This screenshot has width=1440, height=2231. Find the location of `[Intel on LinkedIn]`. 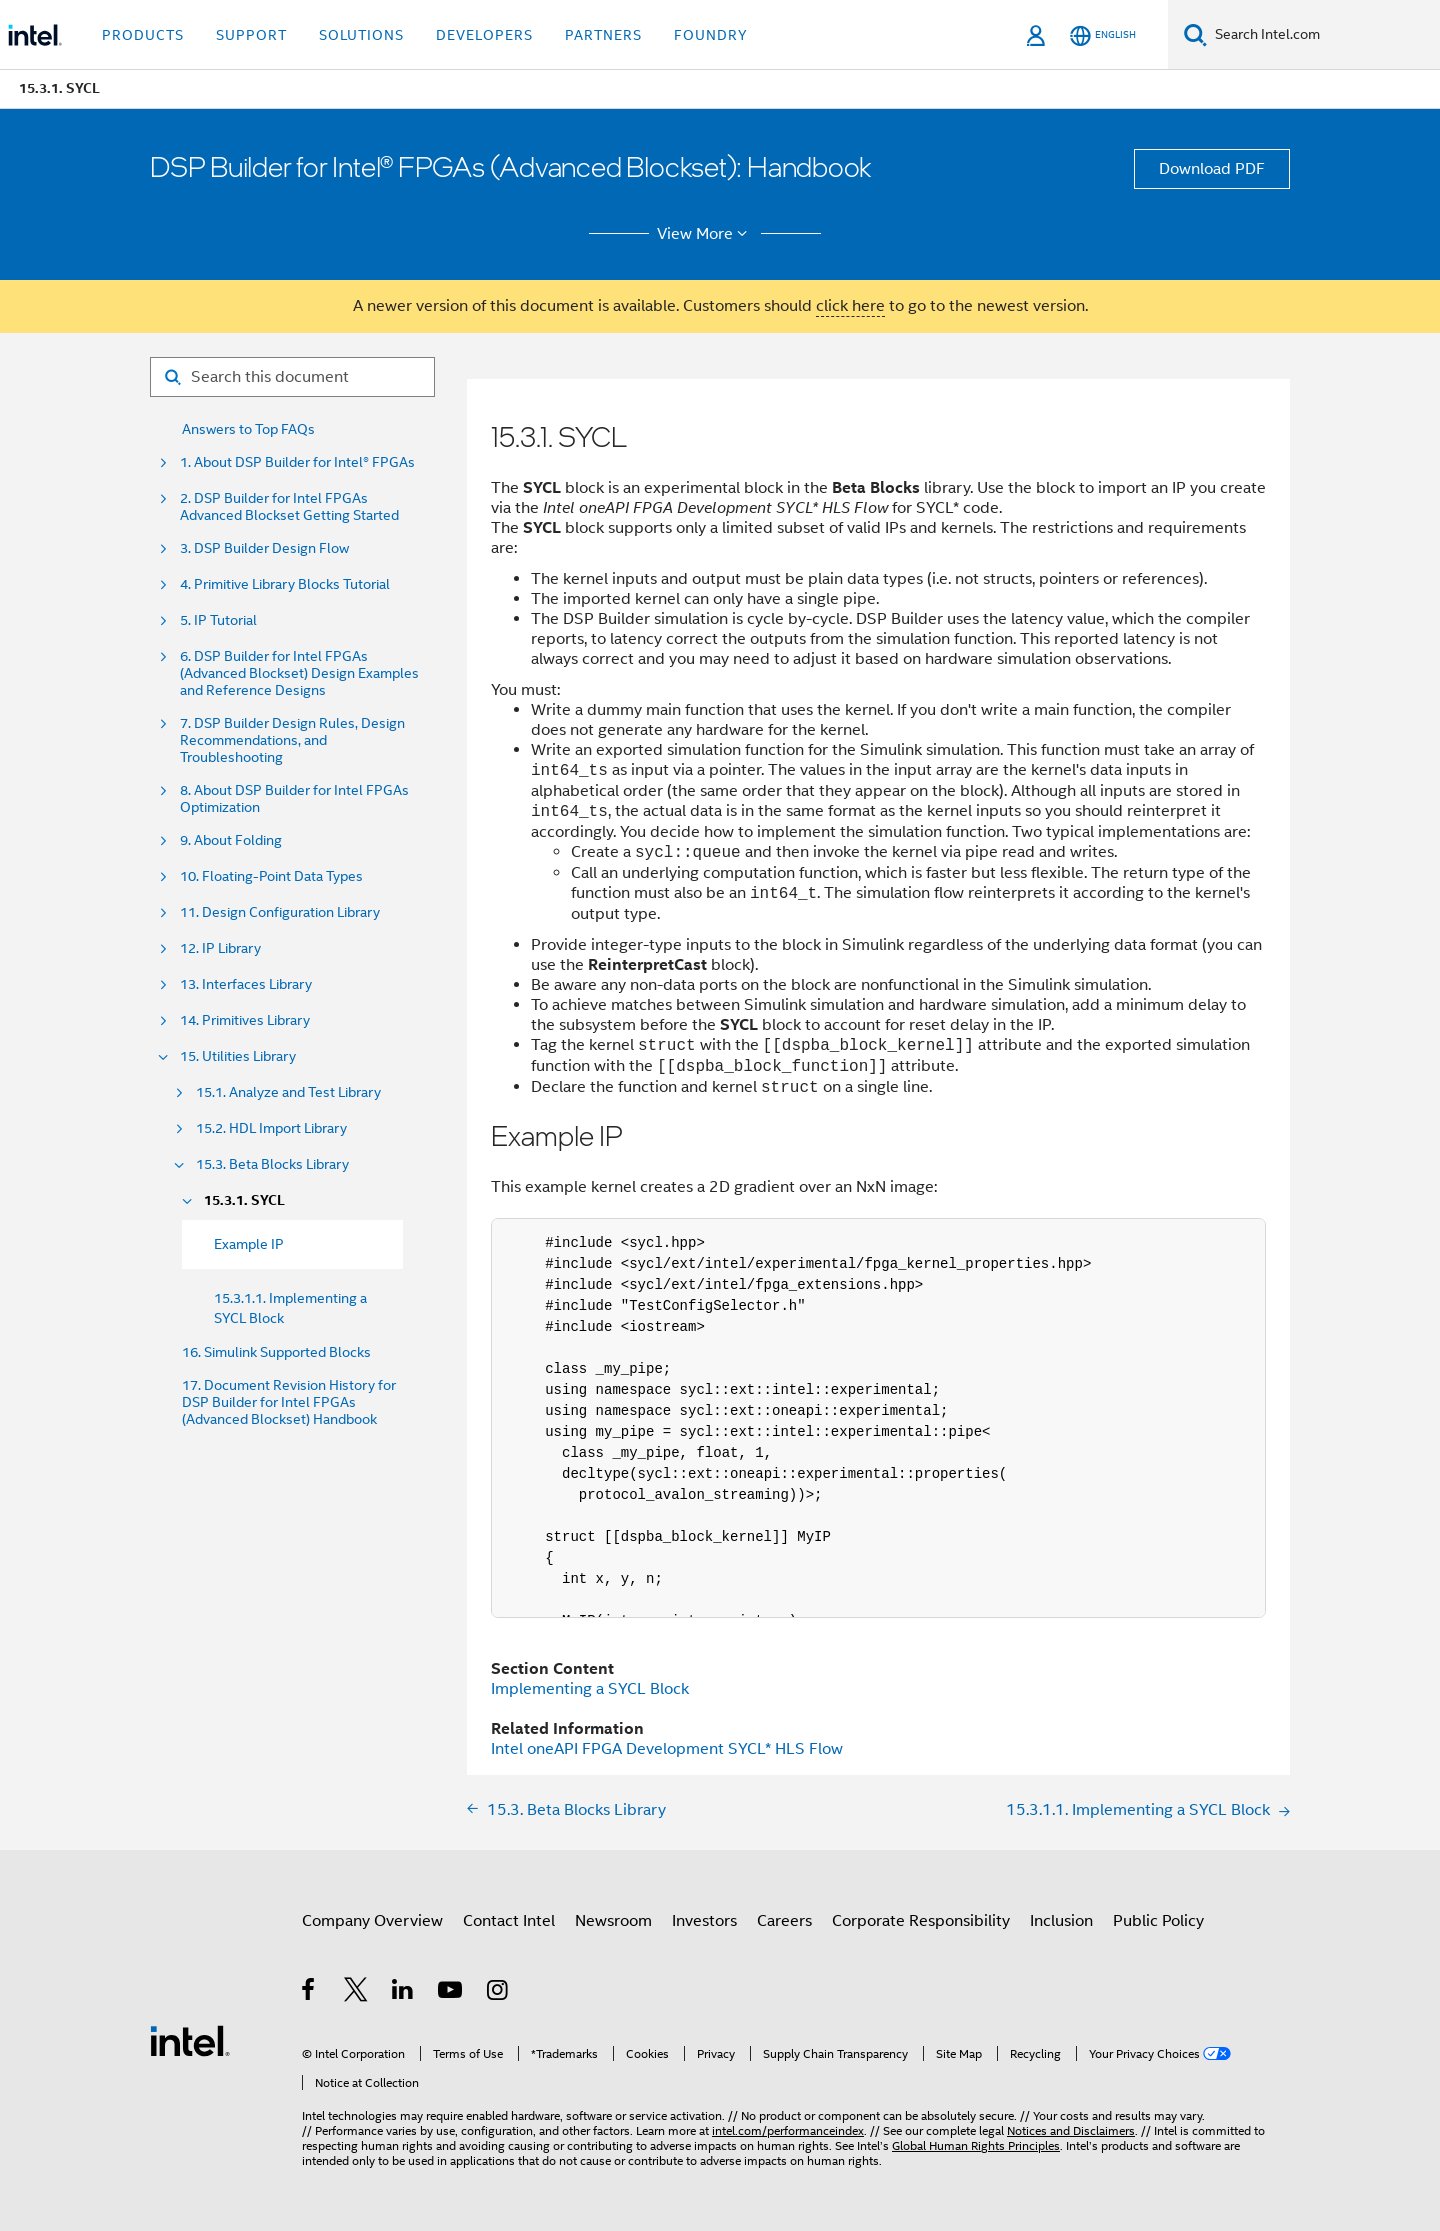

[Intel on LinkedIn] is located at coordinates (403, 1993).